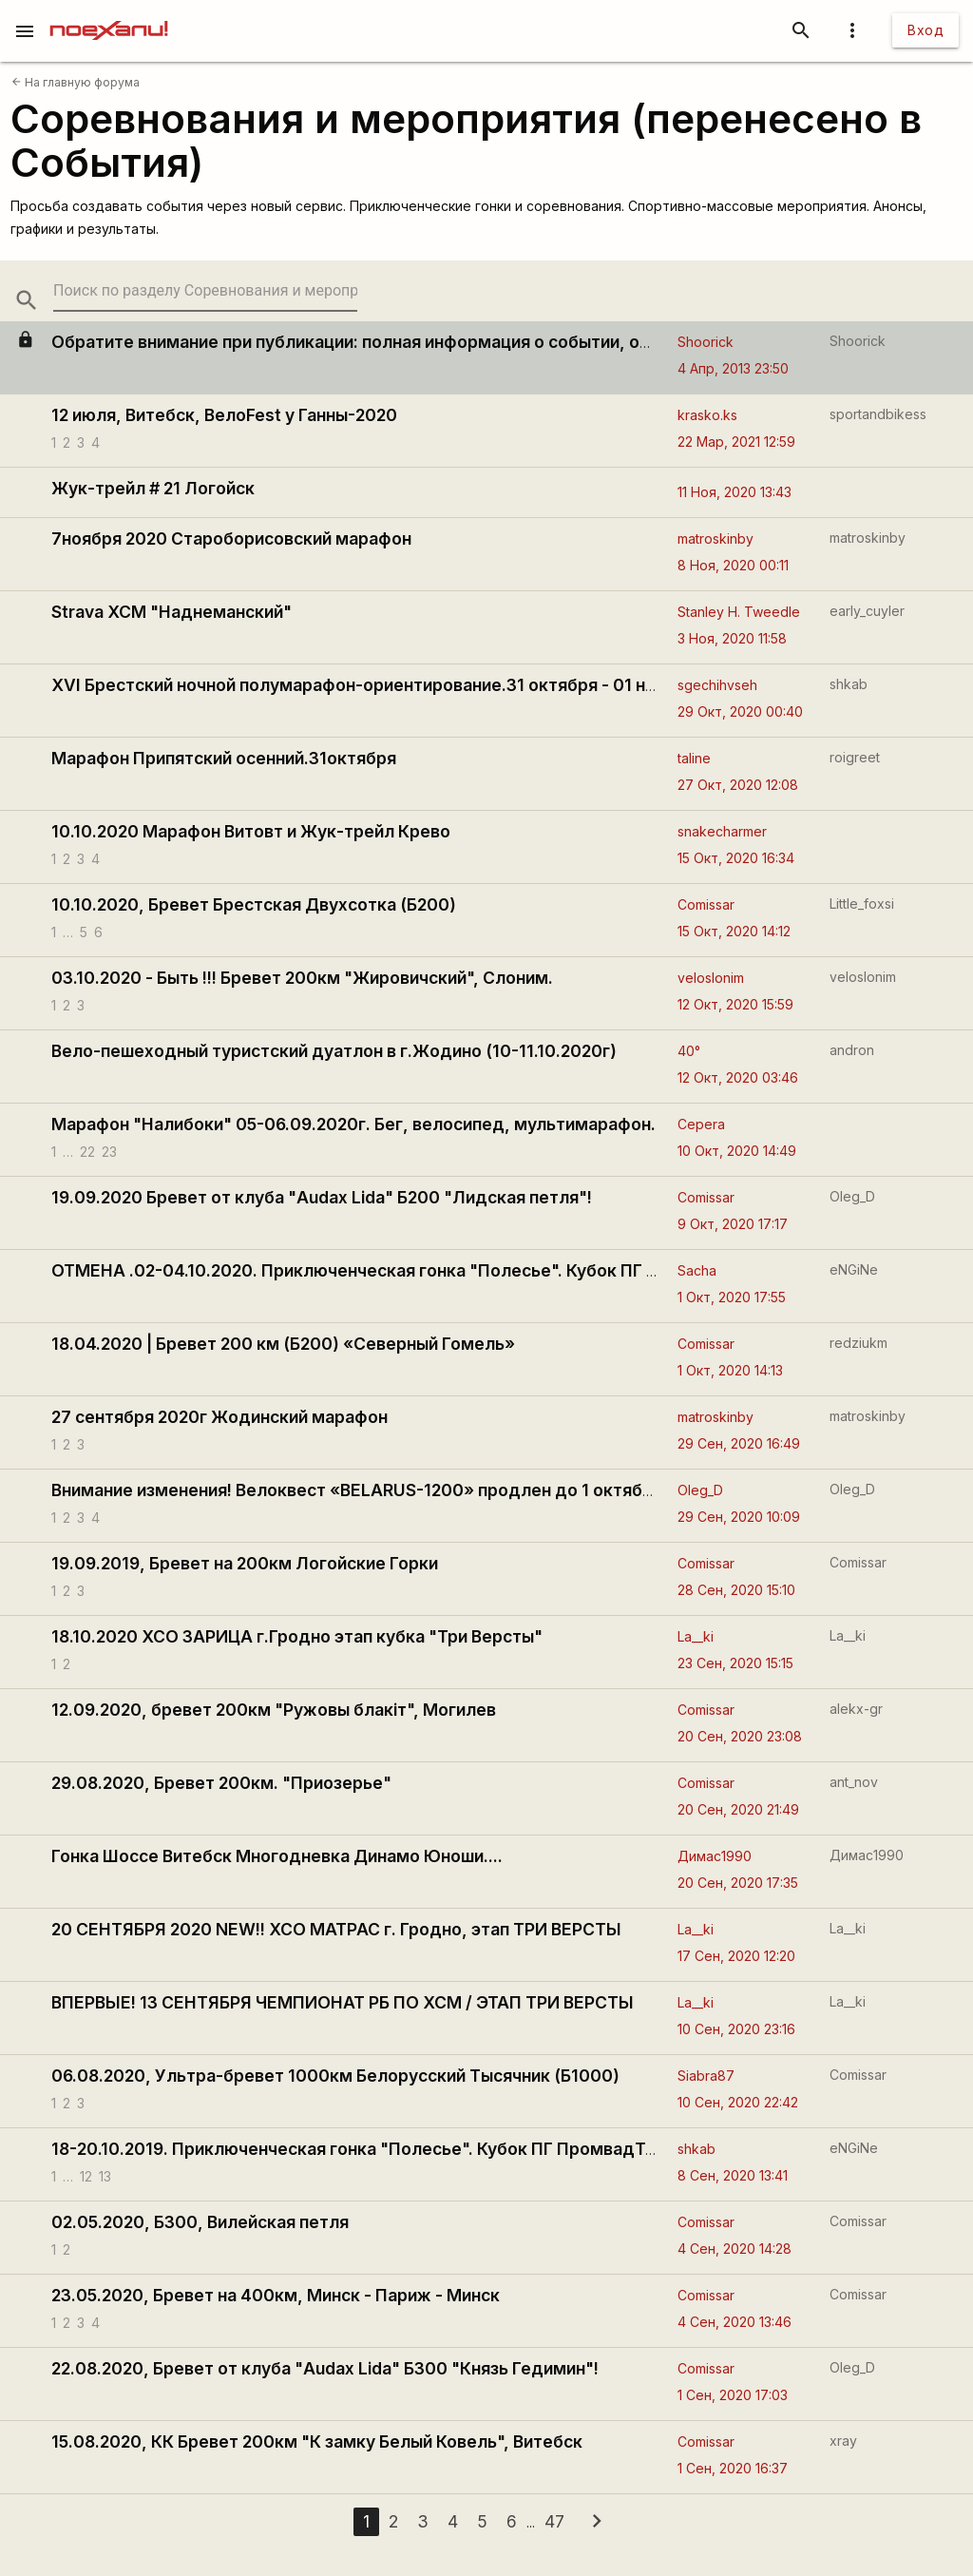  I want to click on ОТМЕНА .02-04.10.2020. Приключенческая гонка "Полесье". Кубок ПГ ПромвадТур'20, so click(416, 1270).